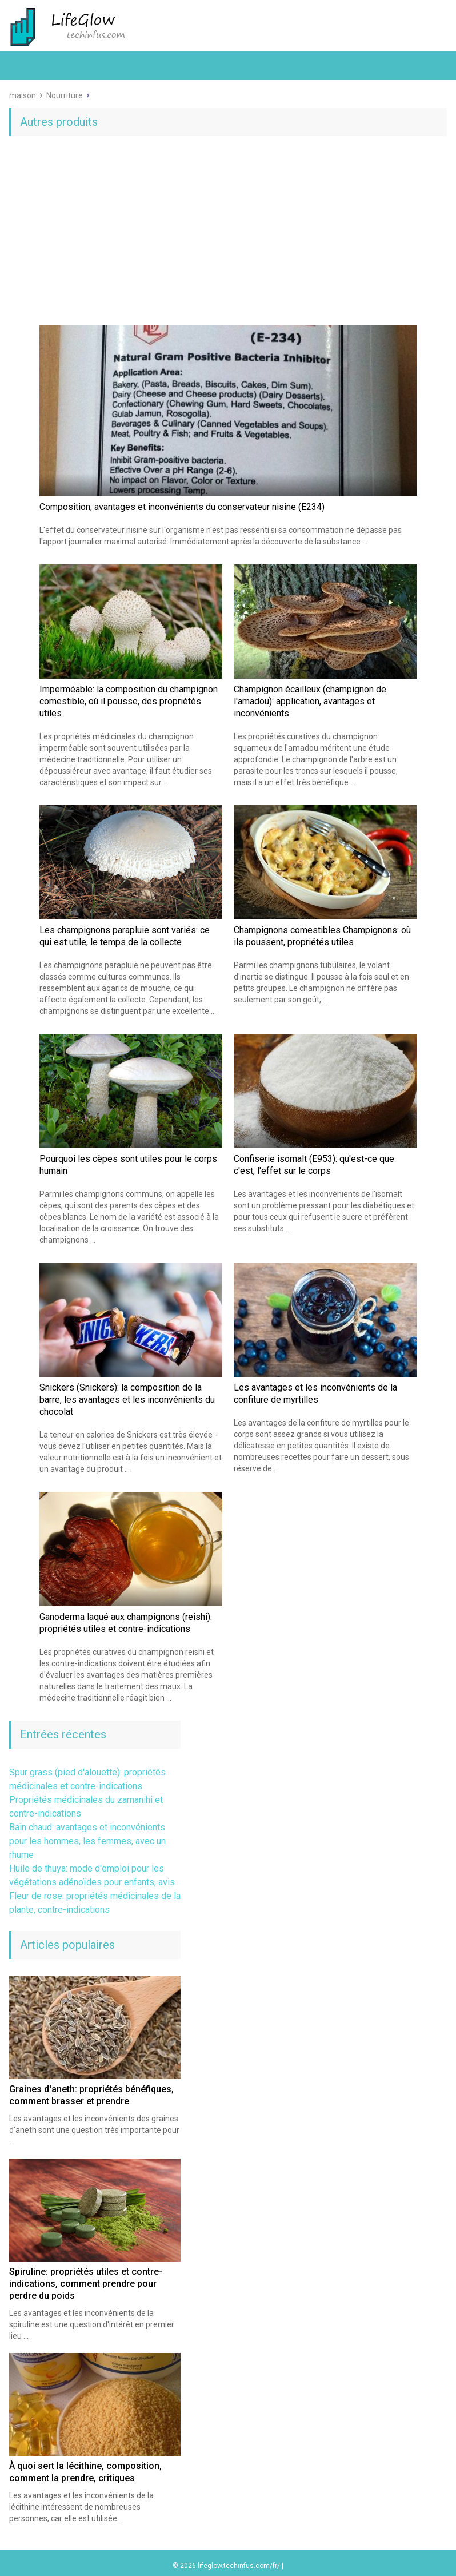  Describe the element at coordinates (228, 233) in the screenshot. I see `[Advertisement]` at that location.